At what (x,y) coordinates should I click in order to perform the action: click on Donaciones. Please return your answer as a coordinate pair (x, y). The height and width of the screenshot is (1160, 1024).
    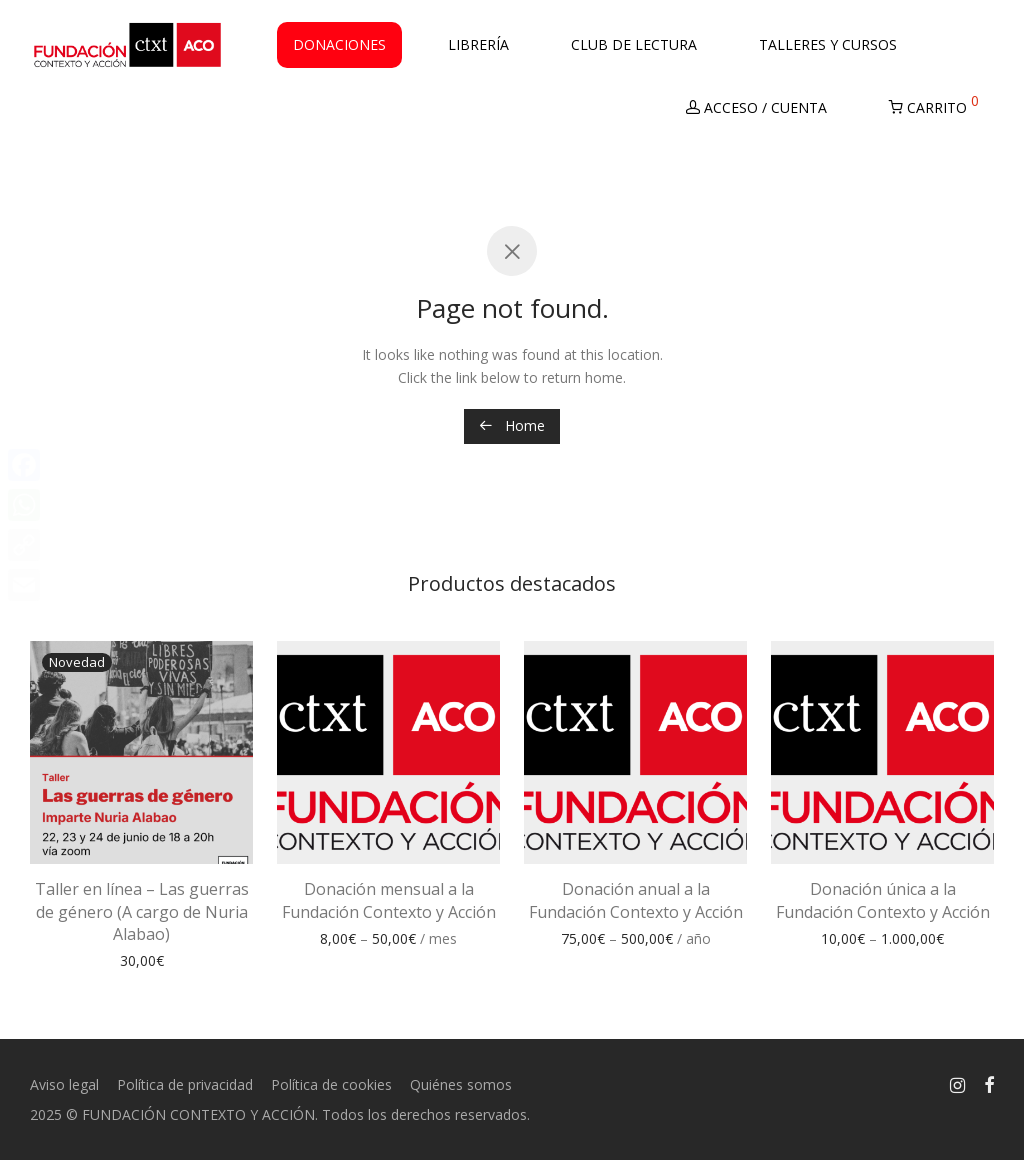
    Looking at the image, I should click on (339, 48).